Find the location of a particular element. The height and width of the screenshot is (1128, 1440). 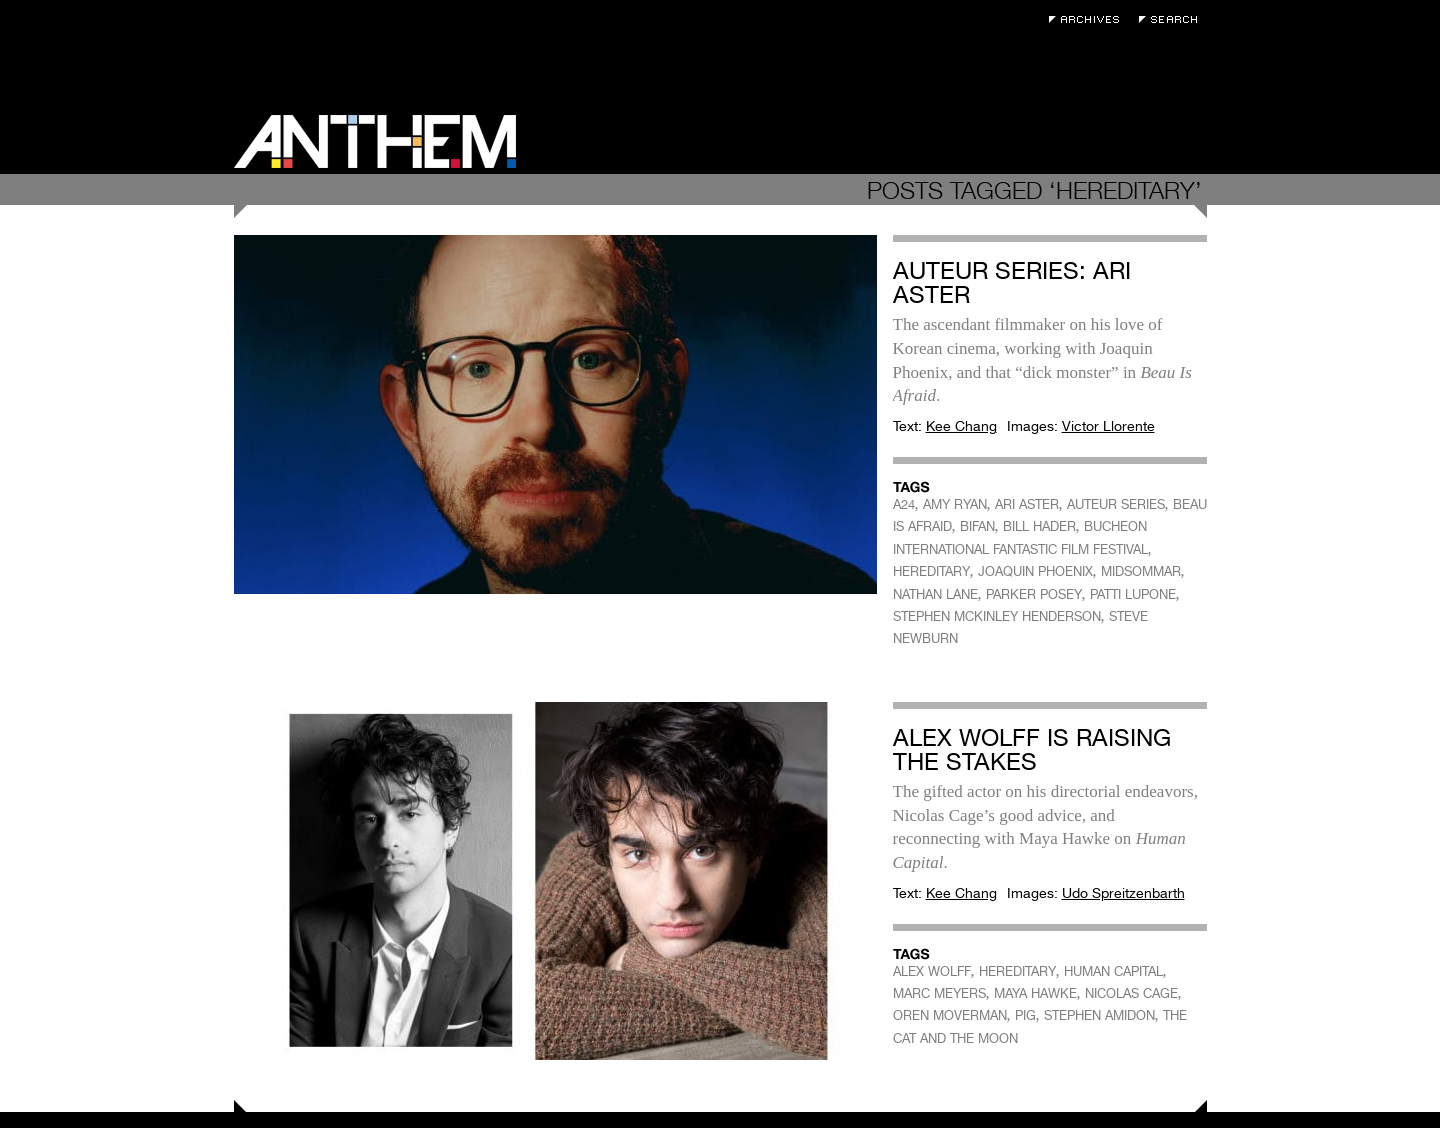

Victor Llorente is located at coordinates (1108, 426).